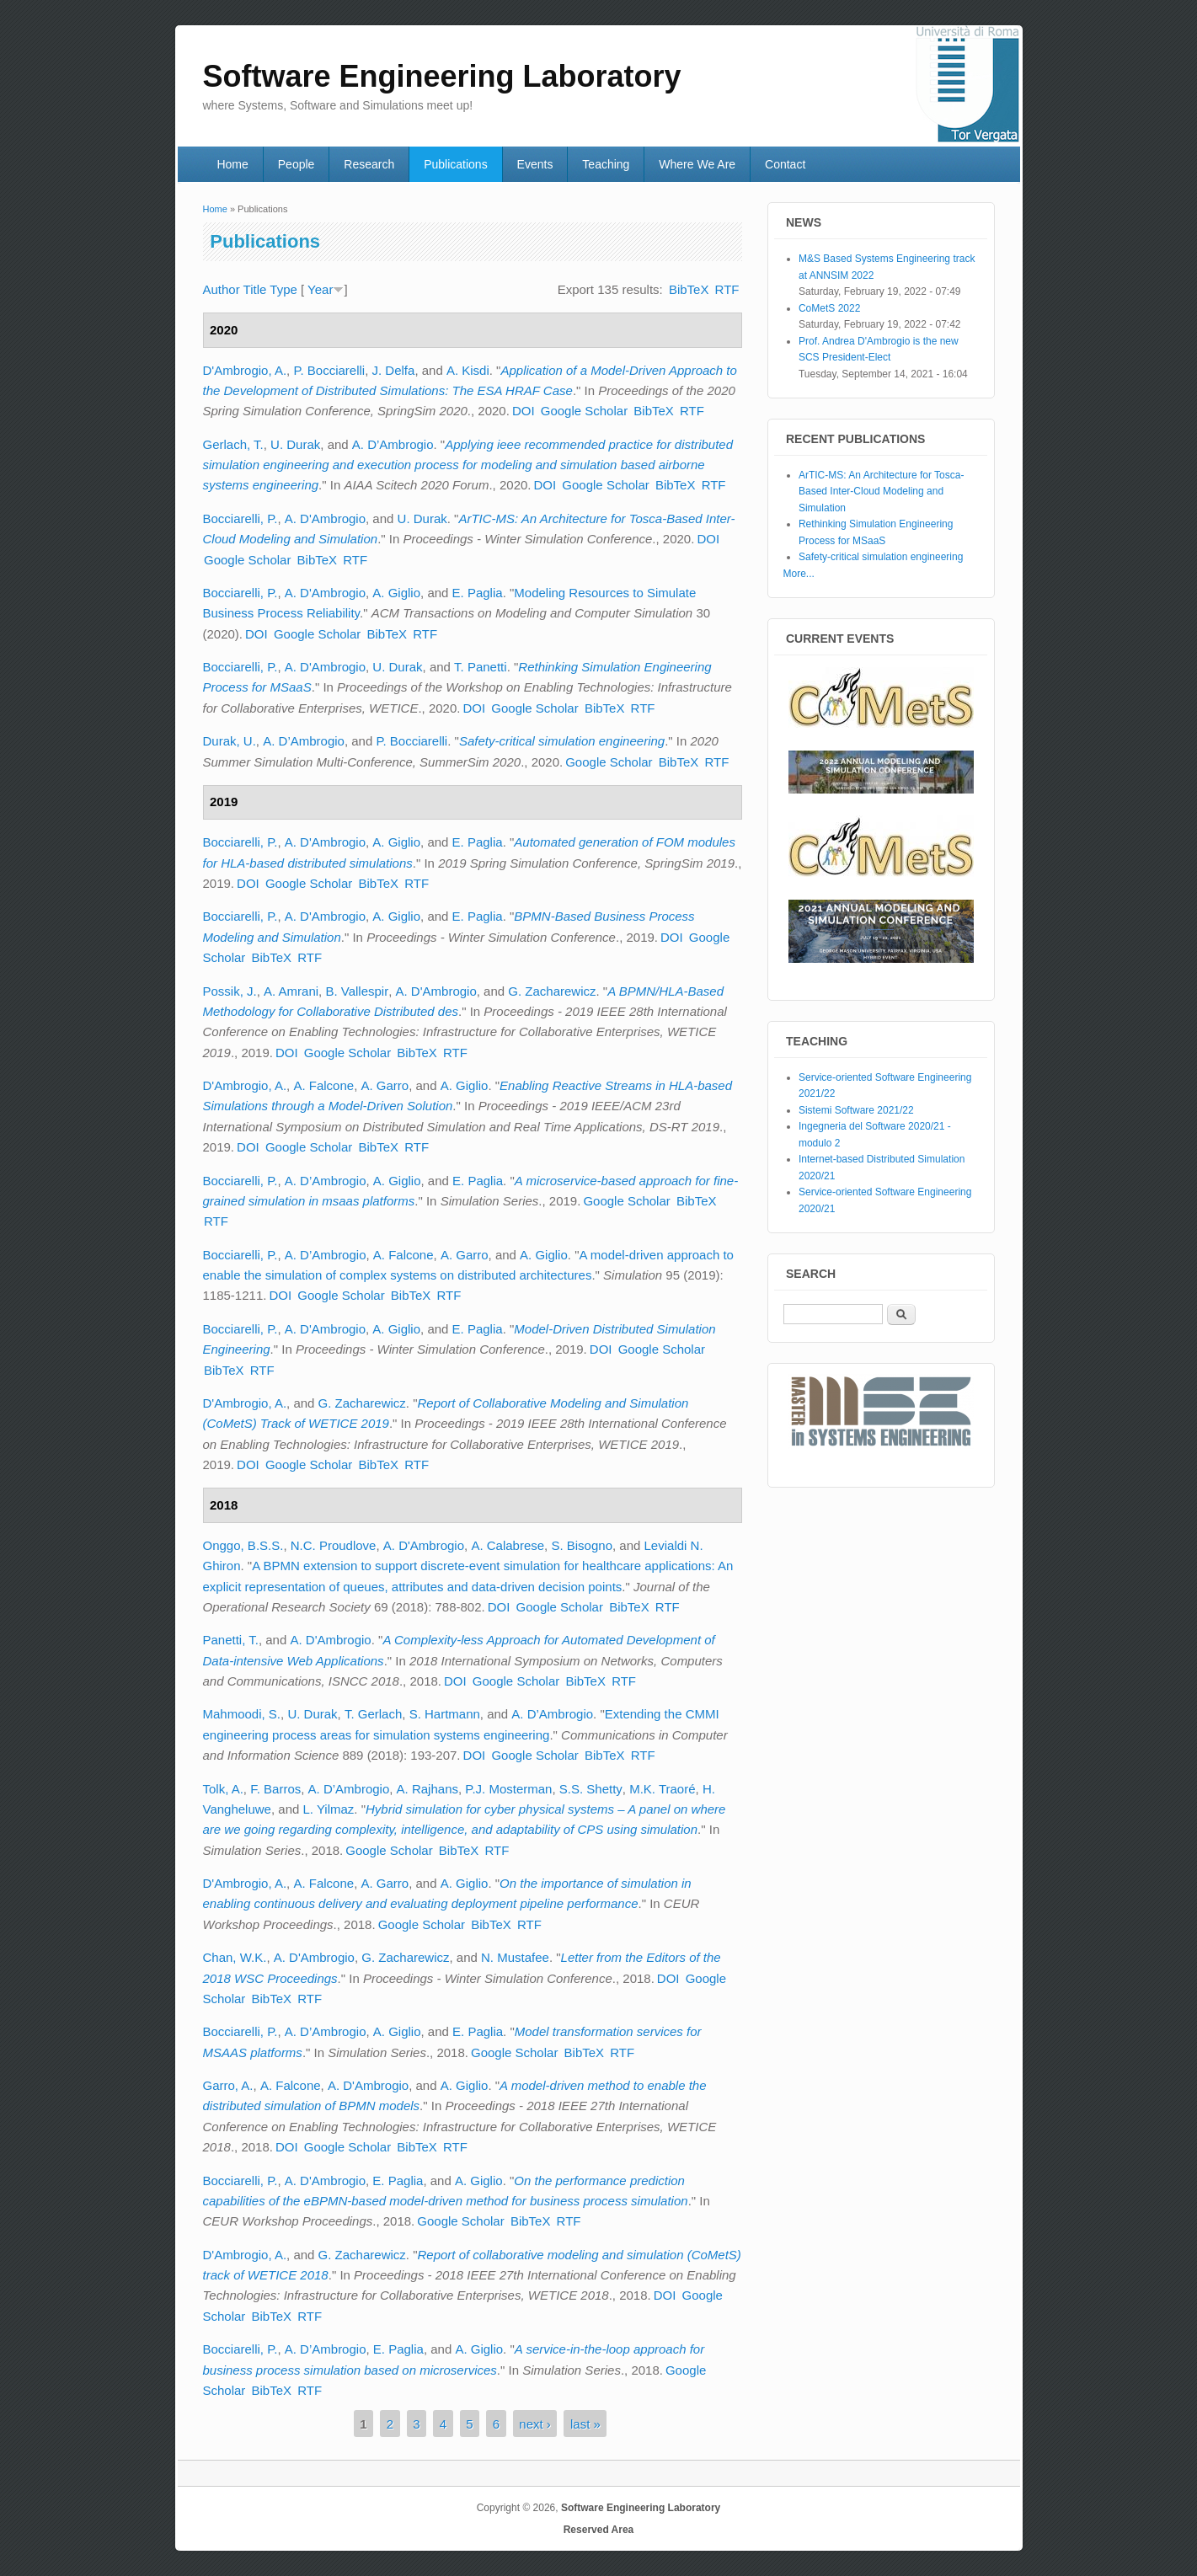 This screenshot has width=1197, height=2576. What do you see at coordinates (393, 444) in the screenshot?
I see `A. D’Ambrogio` at bounding box center [393, 444].